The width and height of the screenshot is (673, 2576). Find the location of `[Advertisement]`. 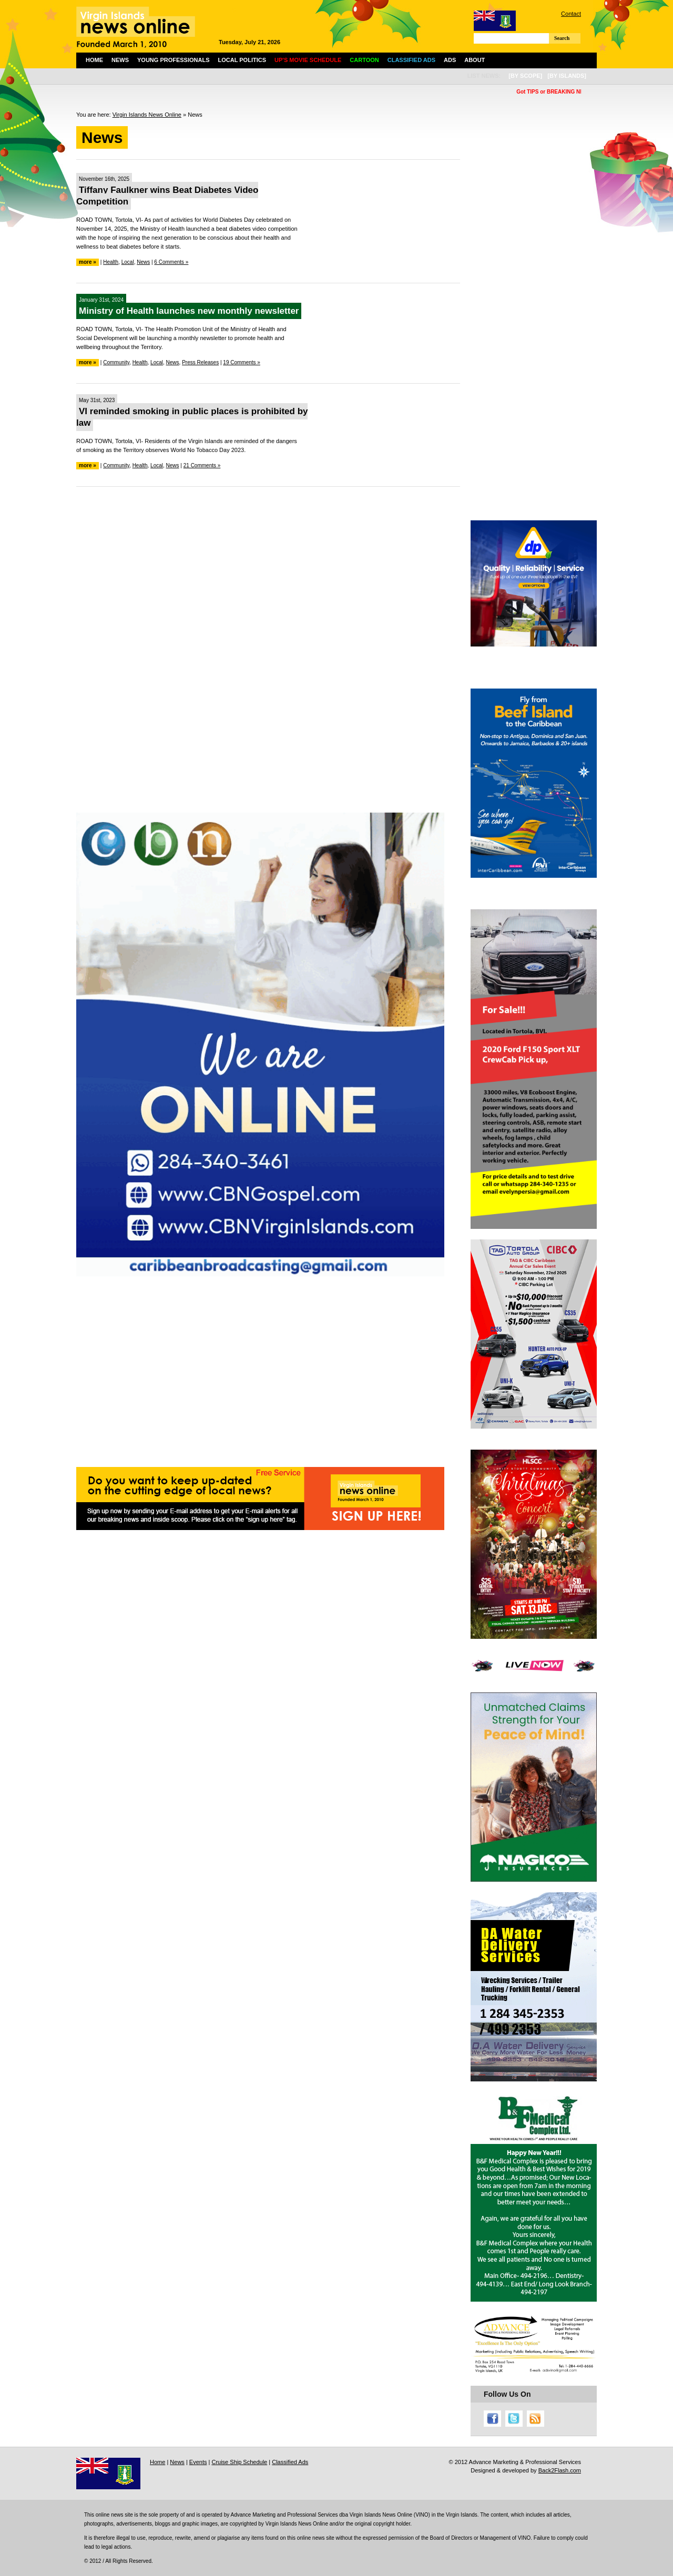

[Advertisement] is located at coordinates (268, 570).